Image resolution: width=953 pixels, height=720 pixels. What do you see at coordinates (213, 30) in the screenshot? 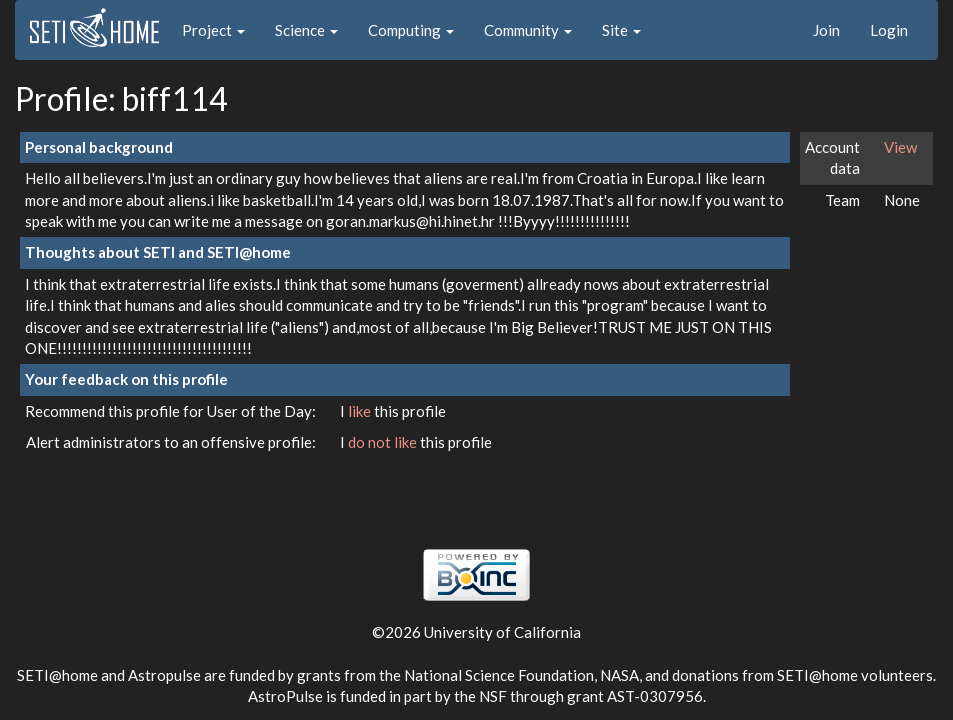
I see `Project` at bounding box center [213, 30].